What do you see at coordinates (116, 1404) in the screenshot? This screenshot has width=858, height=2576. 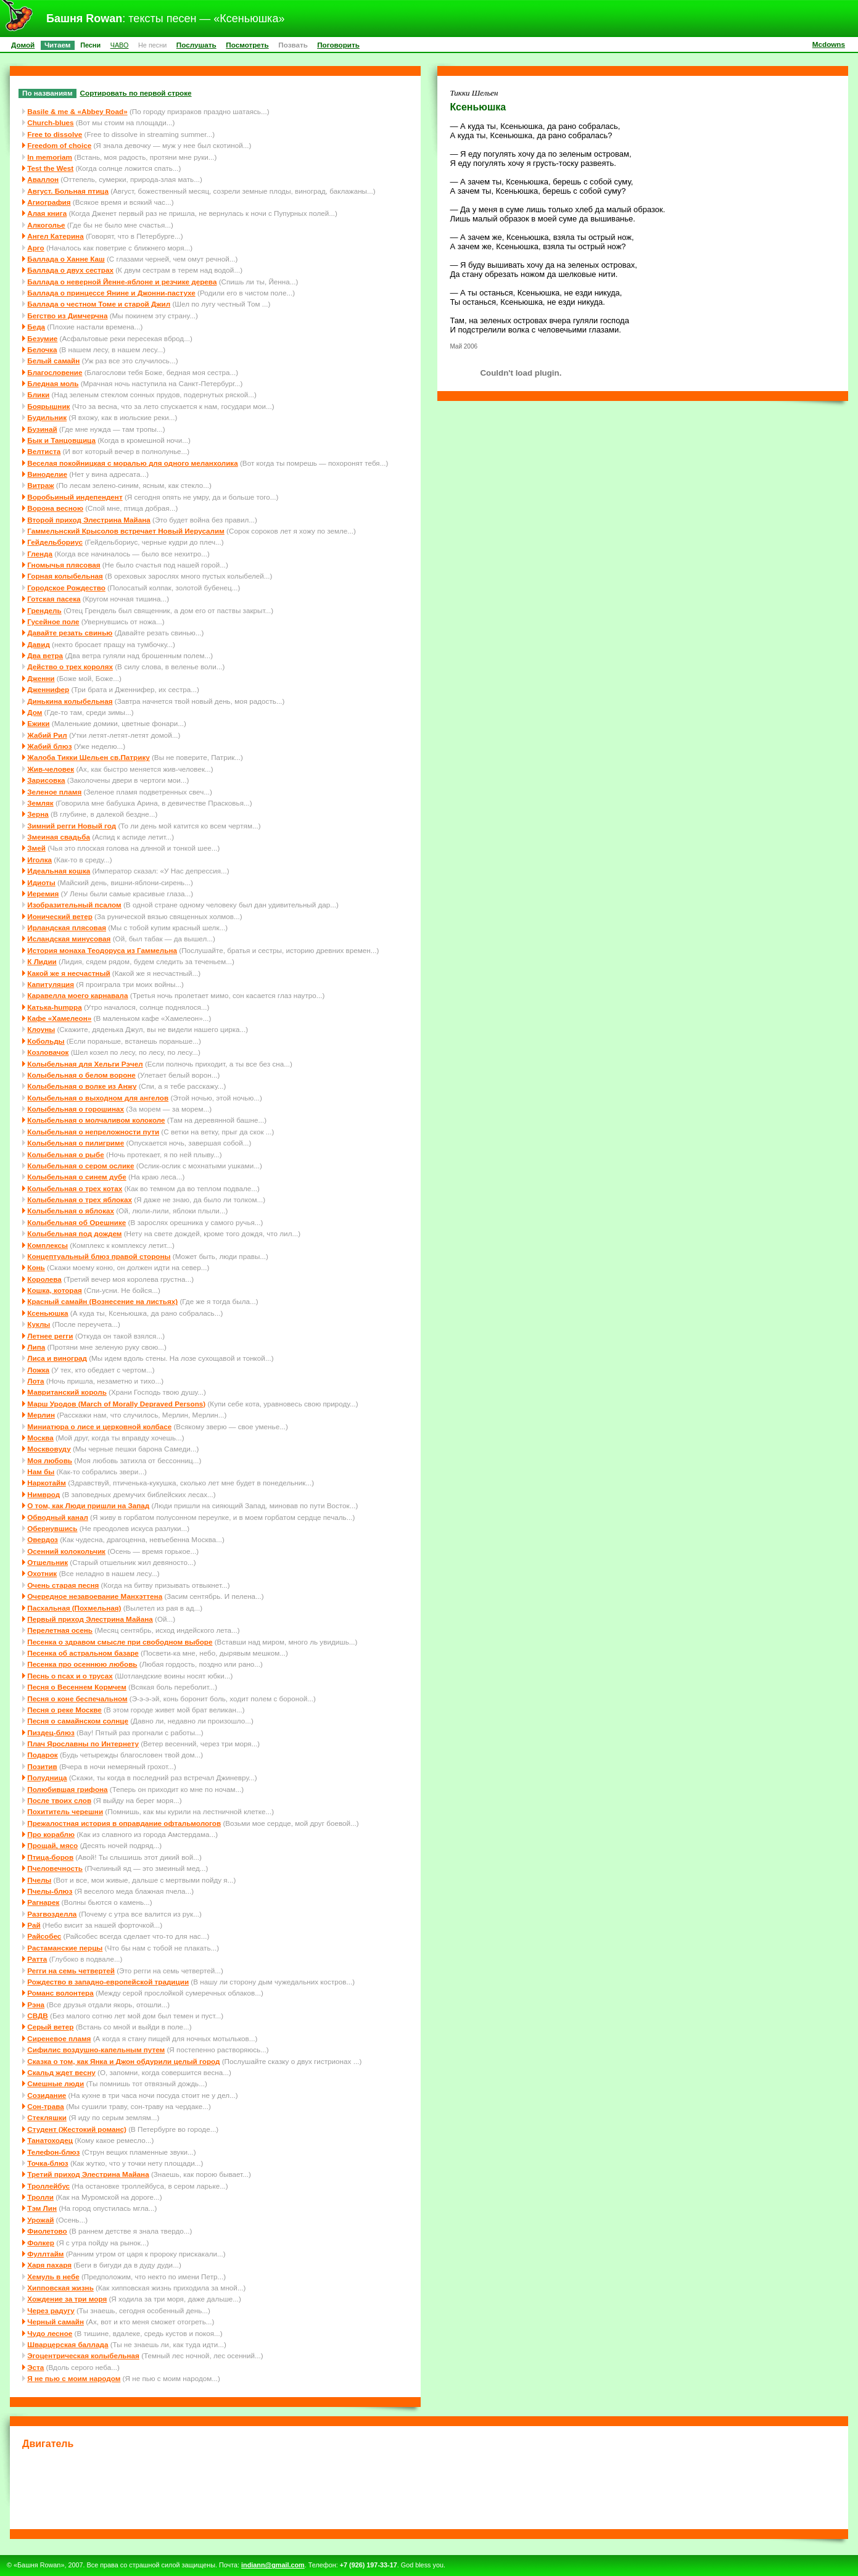 I see `Марш Уродов (March of Morally Depraved Persons)` at bounding box center [116, 1404].